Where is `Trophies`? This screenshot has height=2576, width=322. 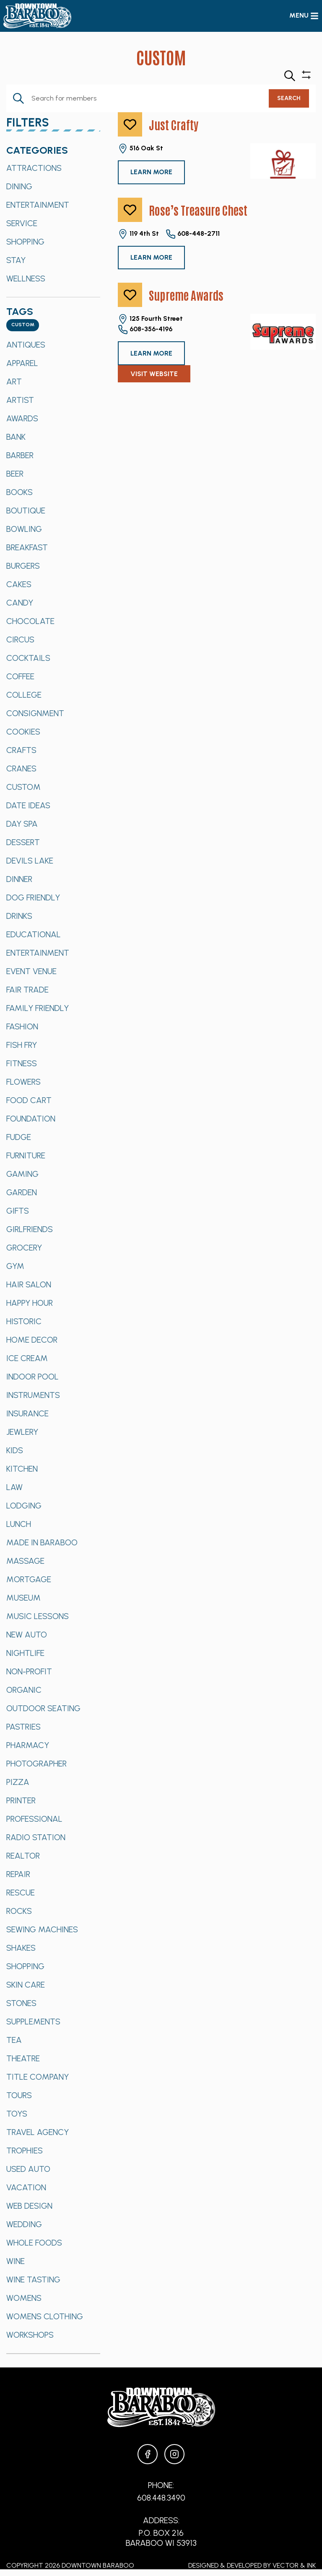
Trophies is located at coordinates (24, 2150).